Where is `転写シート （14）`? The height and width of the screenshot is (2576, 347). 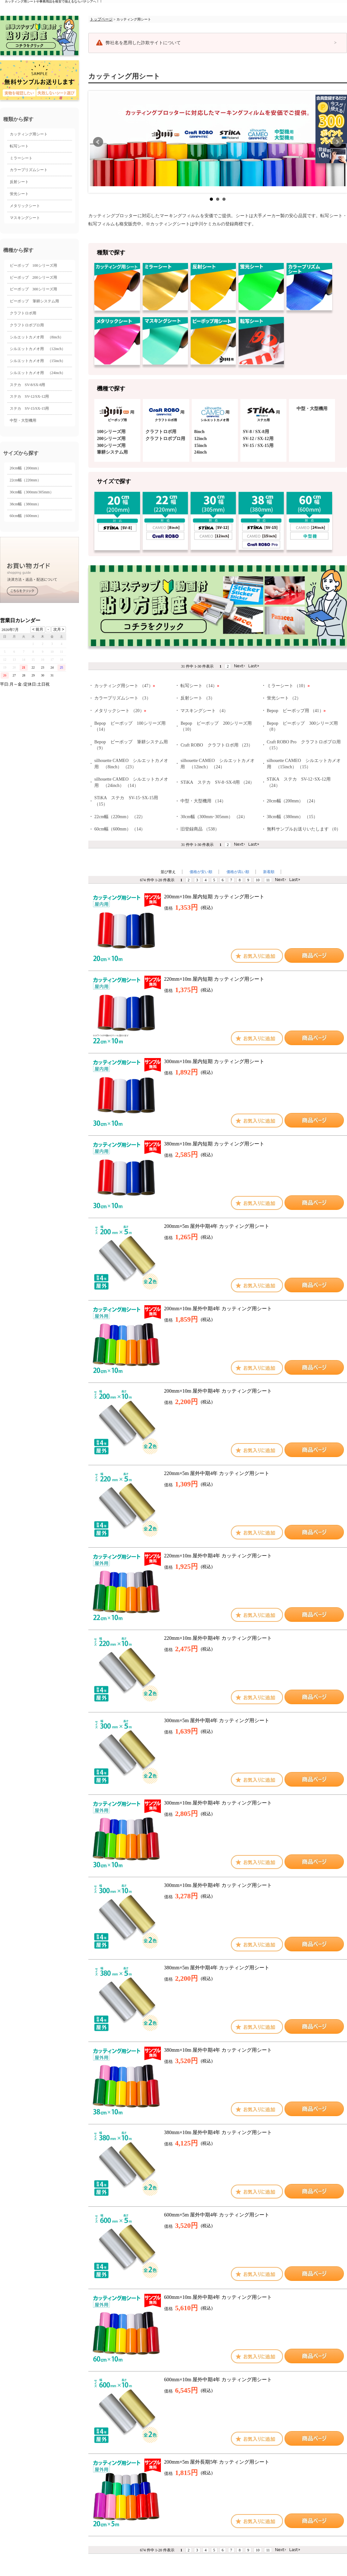 転写シート （14） is located at coordinates (199, 685).